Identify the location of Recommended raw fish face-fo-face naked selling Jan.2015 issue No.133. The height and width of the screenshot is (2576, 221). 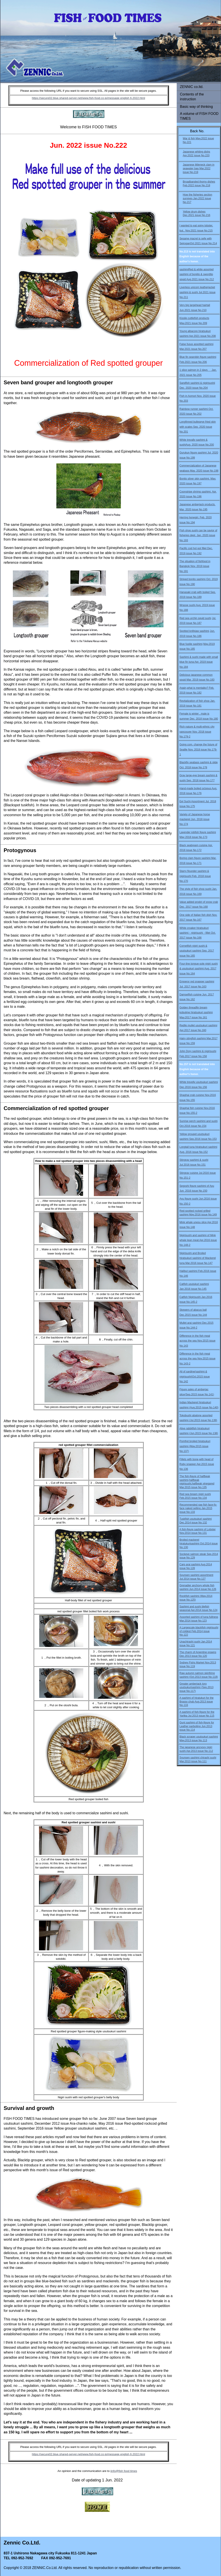
(198, 1508).